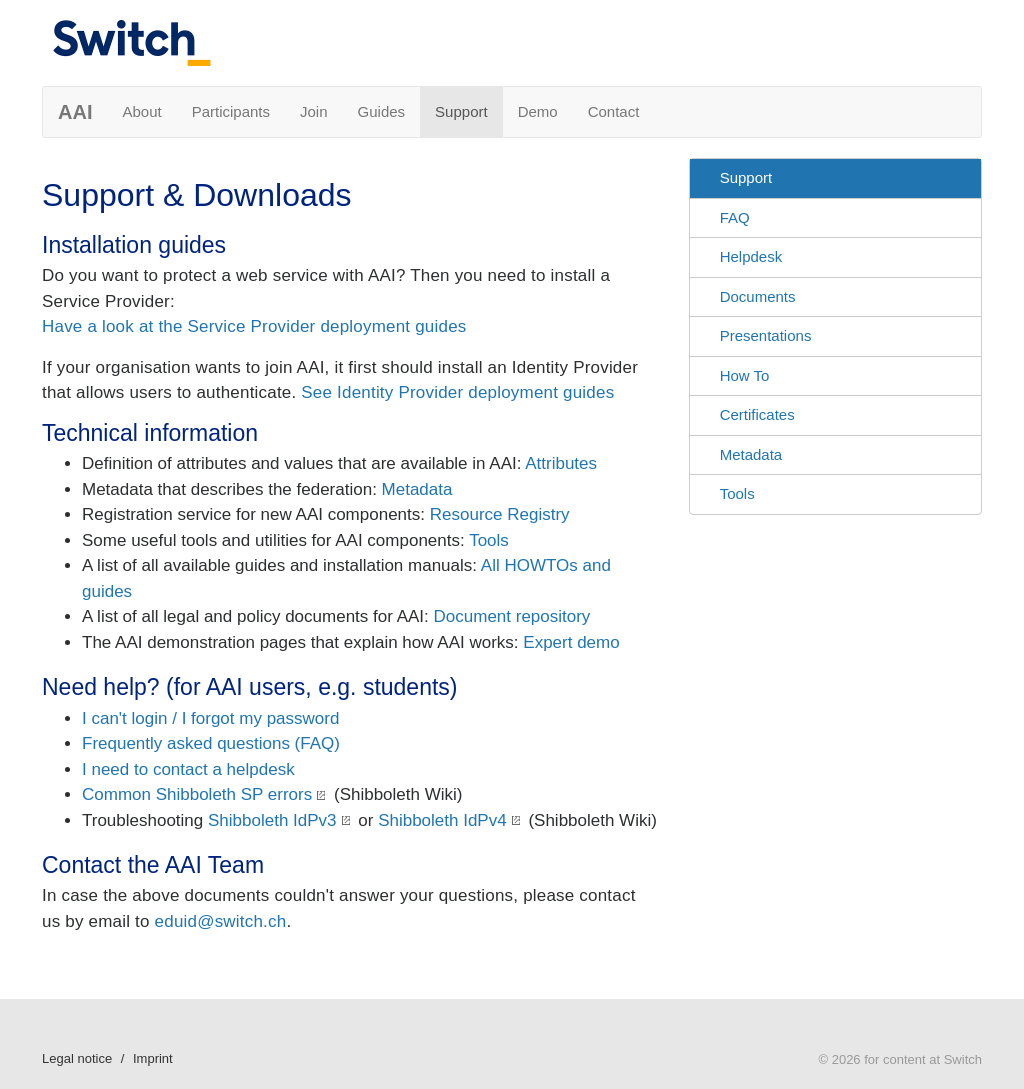  I want to click on Helpdesk, so click(751, 256).